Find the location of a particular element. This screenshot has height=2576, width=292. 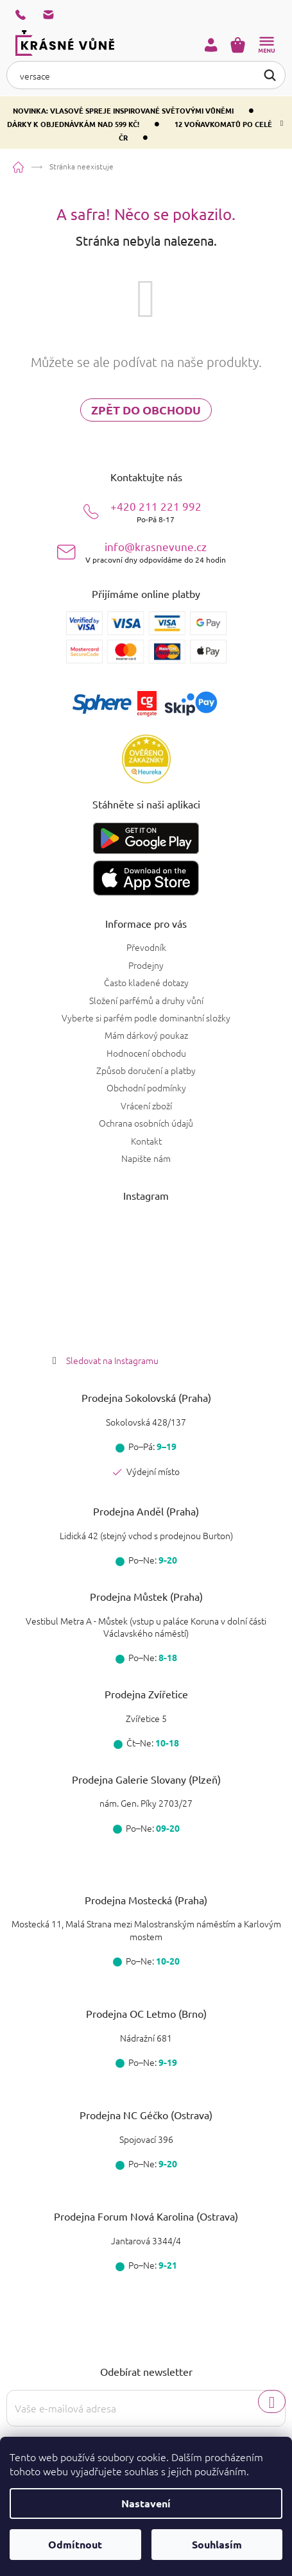

Hodnocení obchodu is located at coordinates (146, 1052).